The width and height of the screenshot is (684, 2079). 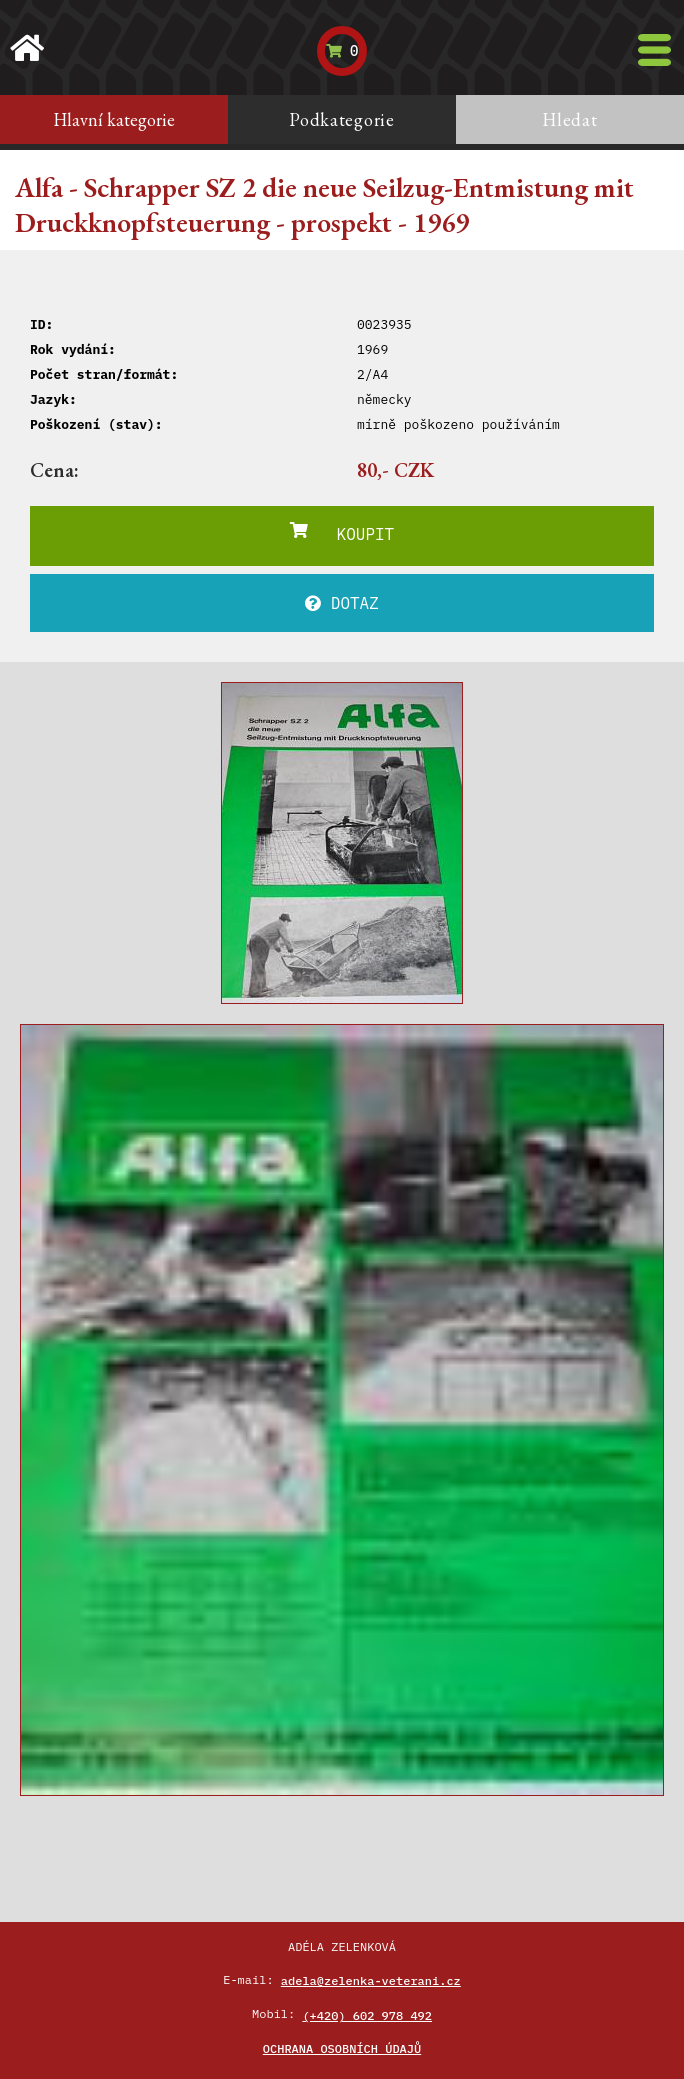 What do you see at coordinates (342, 533) in the screenshot?
I see `KOUPIT` at bounding box center [342, 533].